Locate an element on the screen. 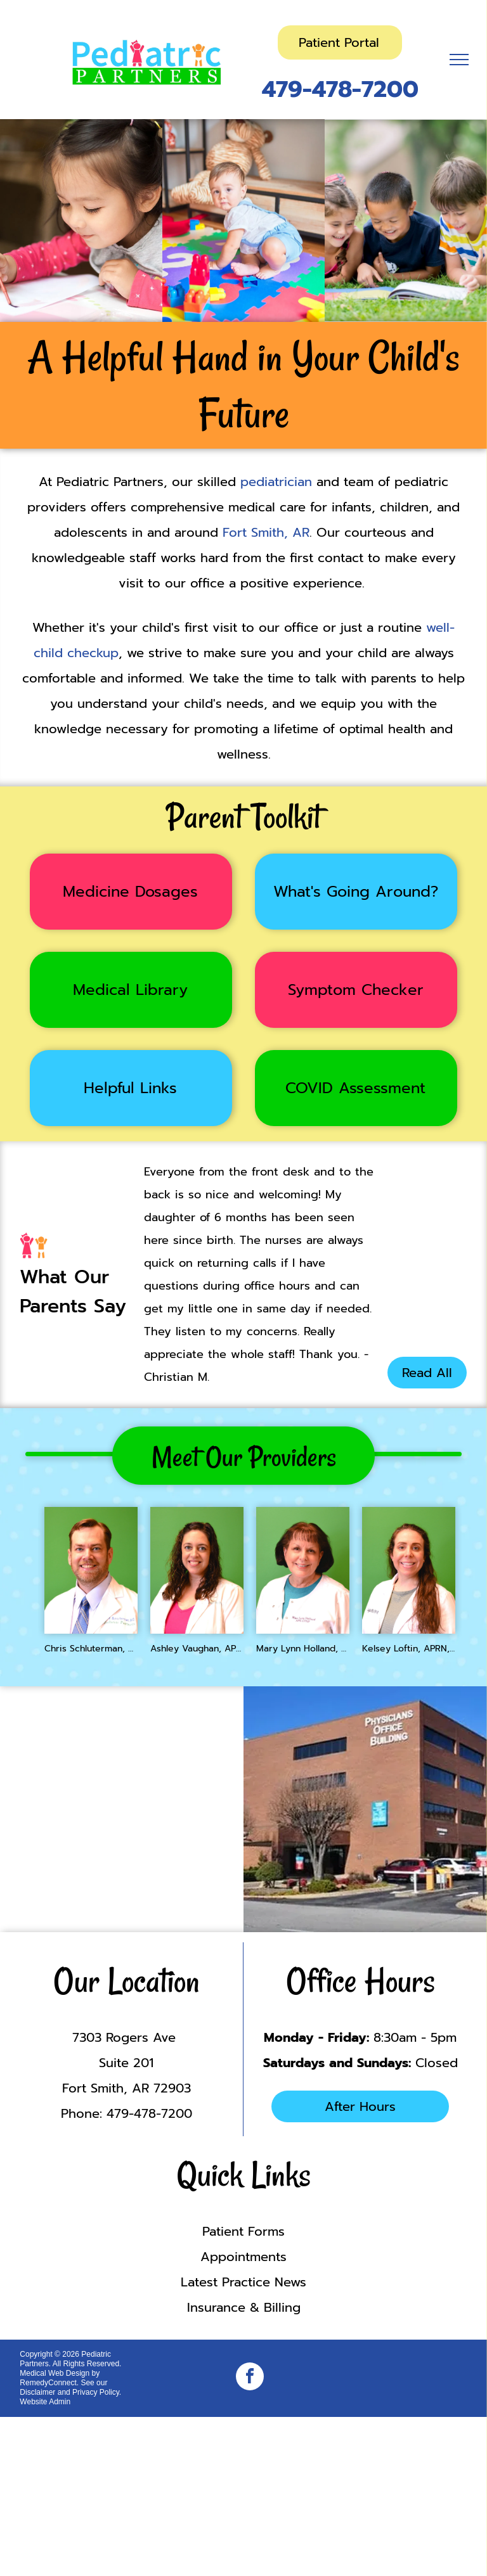 The height and width of the screenshot is (2576, 487). Patient Forms is located at coordinates (243, 2231).